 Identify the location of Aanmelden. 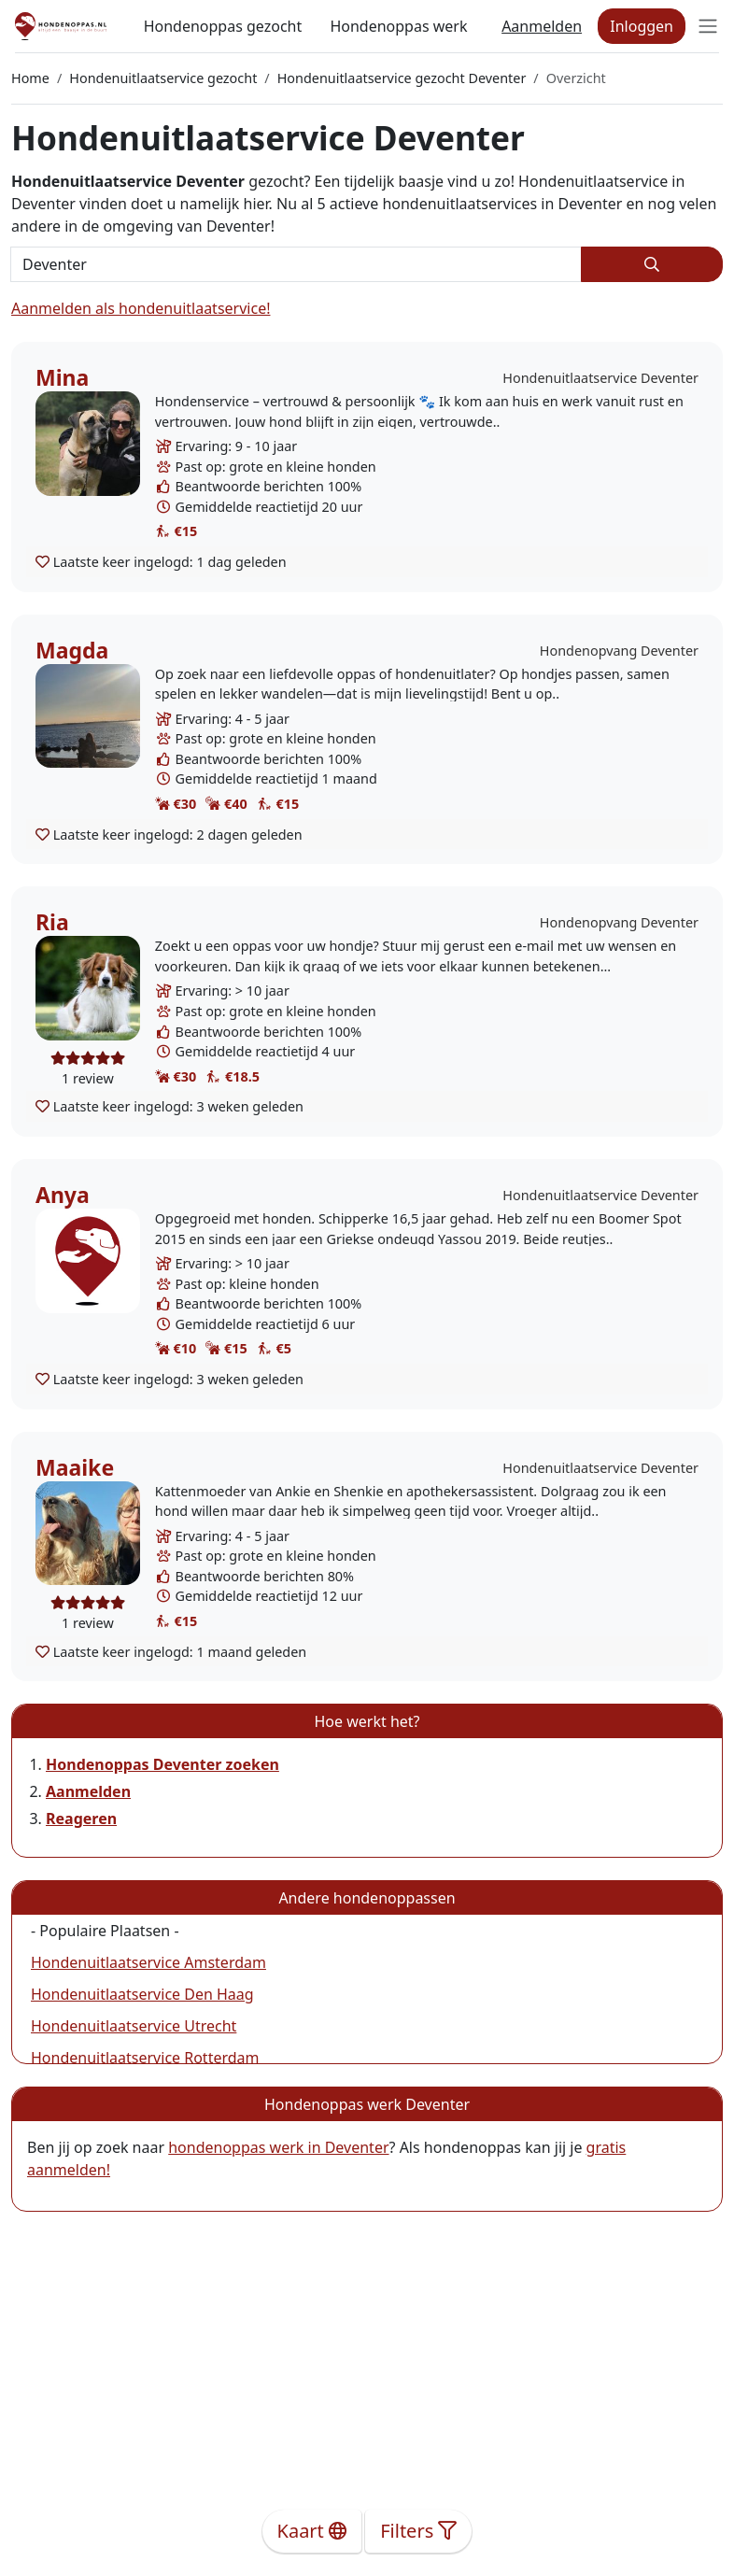
(541, 26).